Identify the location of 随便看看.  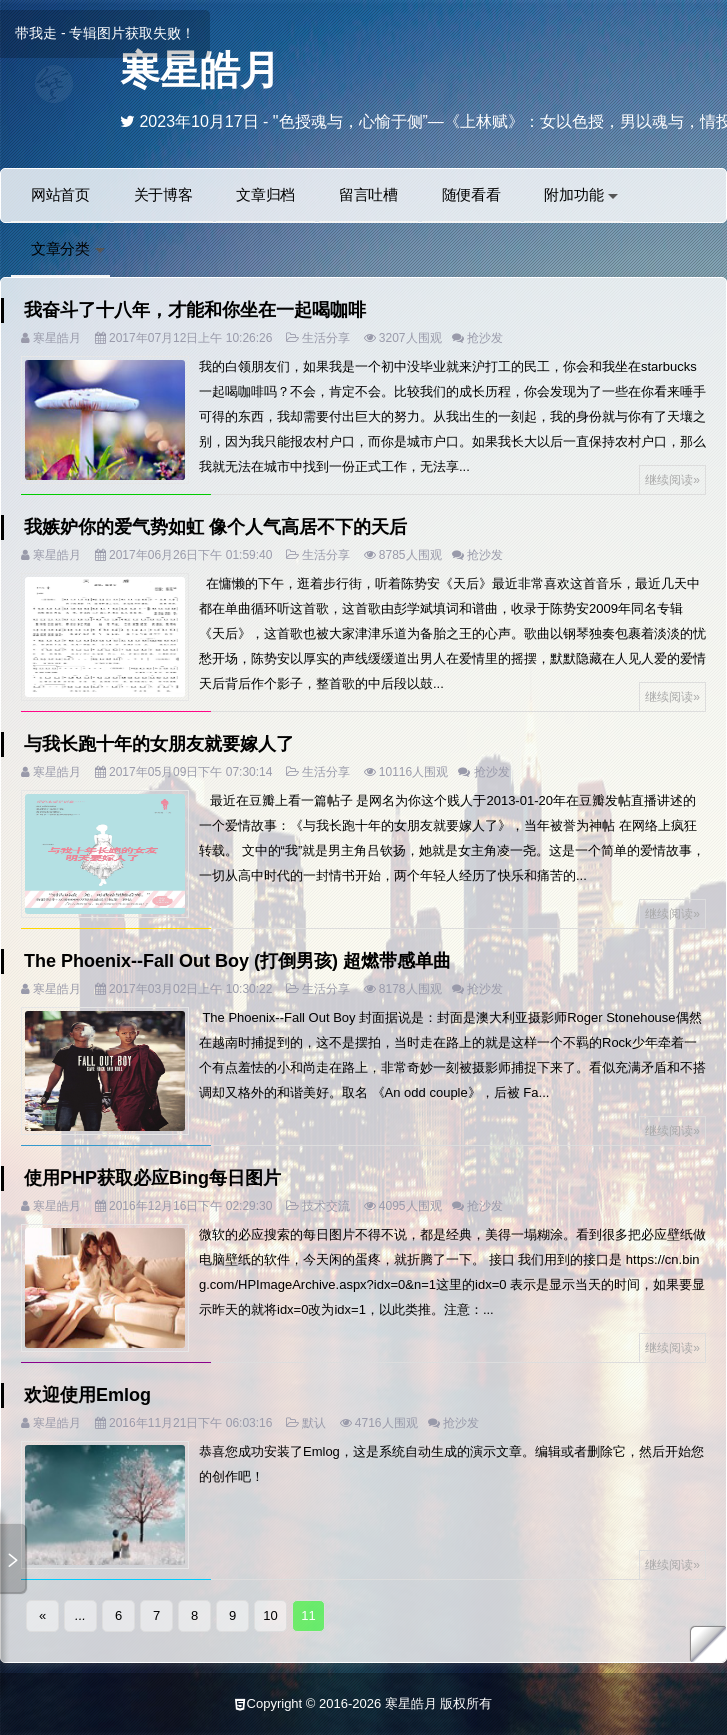
(471, 194).